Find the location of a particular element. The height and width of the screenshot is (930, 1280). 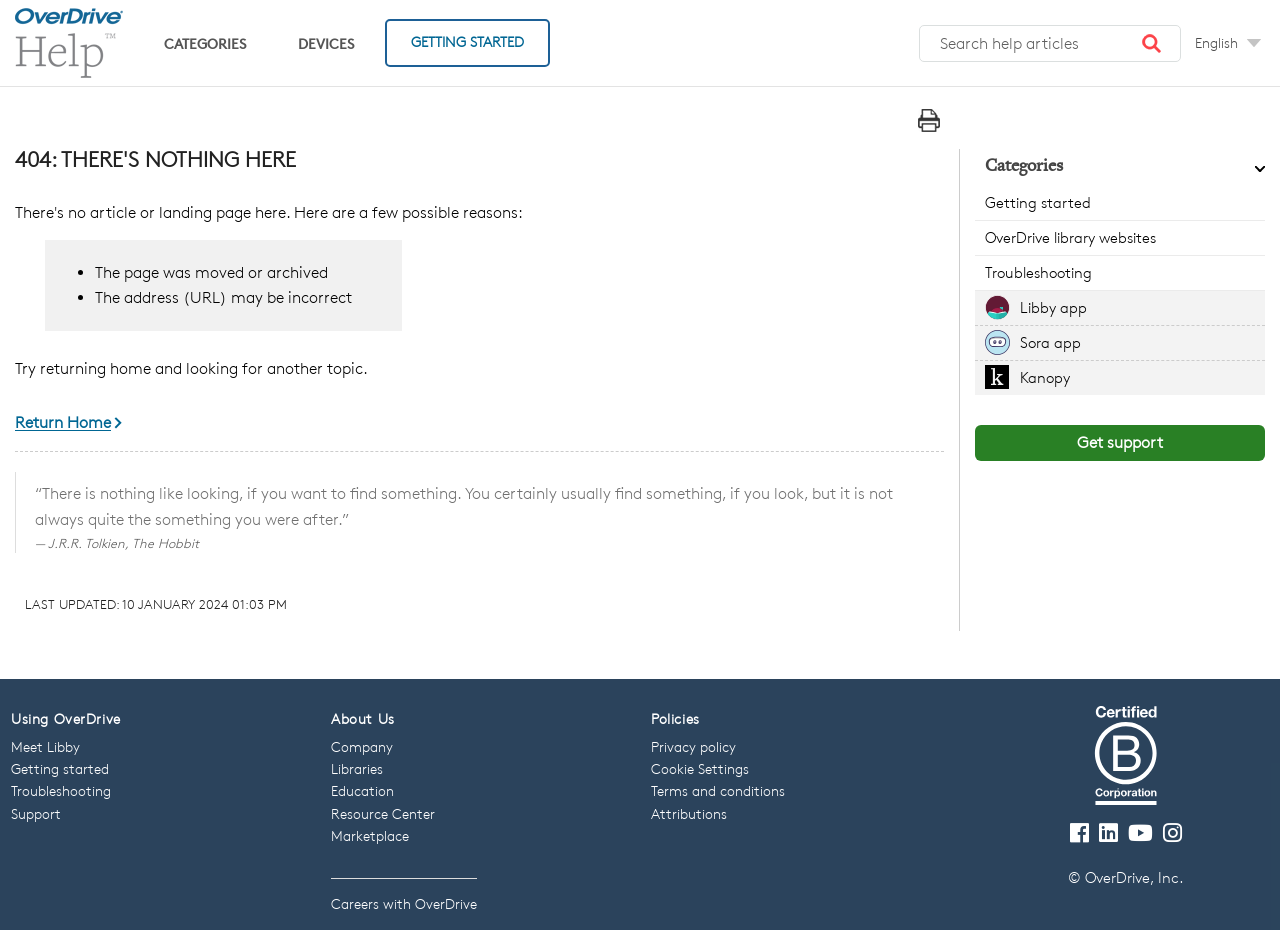

[Change Language dropdown] is located at coordinates (1228, 43).